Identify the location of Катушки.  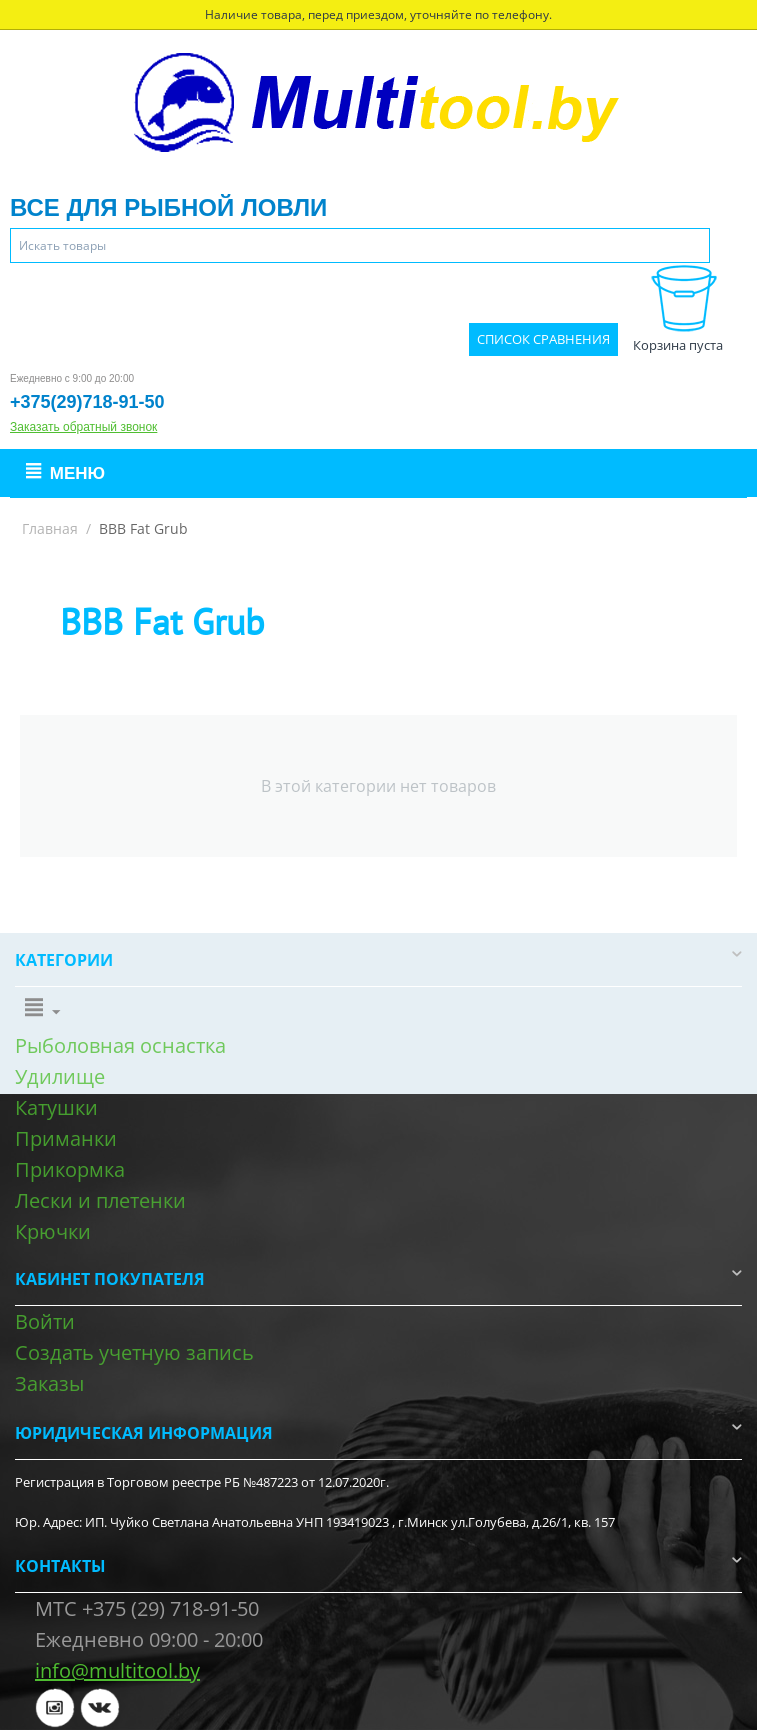
(56, 1107).